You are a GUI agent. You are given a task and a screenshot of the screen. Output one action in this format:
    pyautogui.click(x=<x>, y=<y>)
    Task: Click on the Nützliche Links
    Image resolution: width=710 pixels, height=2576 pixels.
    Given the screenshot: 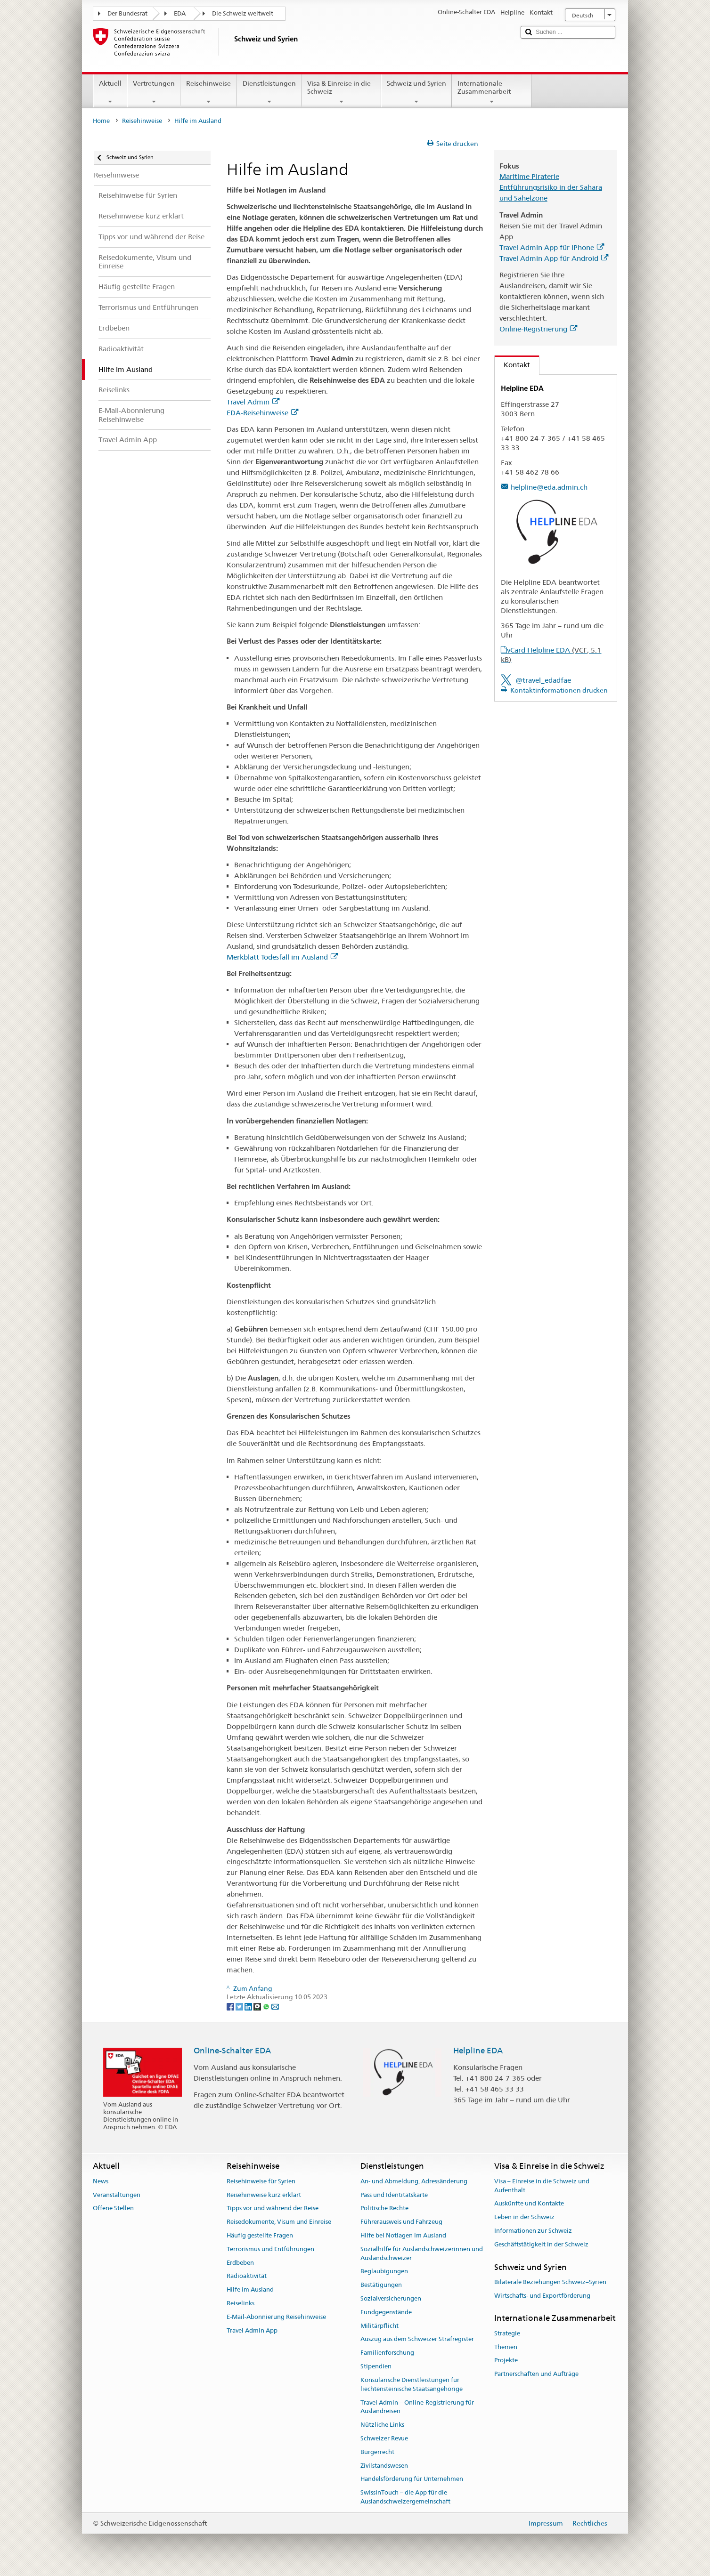 What is the action you would take?
    pyautogui.click(x=382, y=2424)
    